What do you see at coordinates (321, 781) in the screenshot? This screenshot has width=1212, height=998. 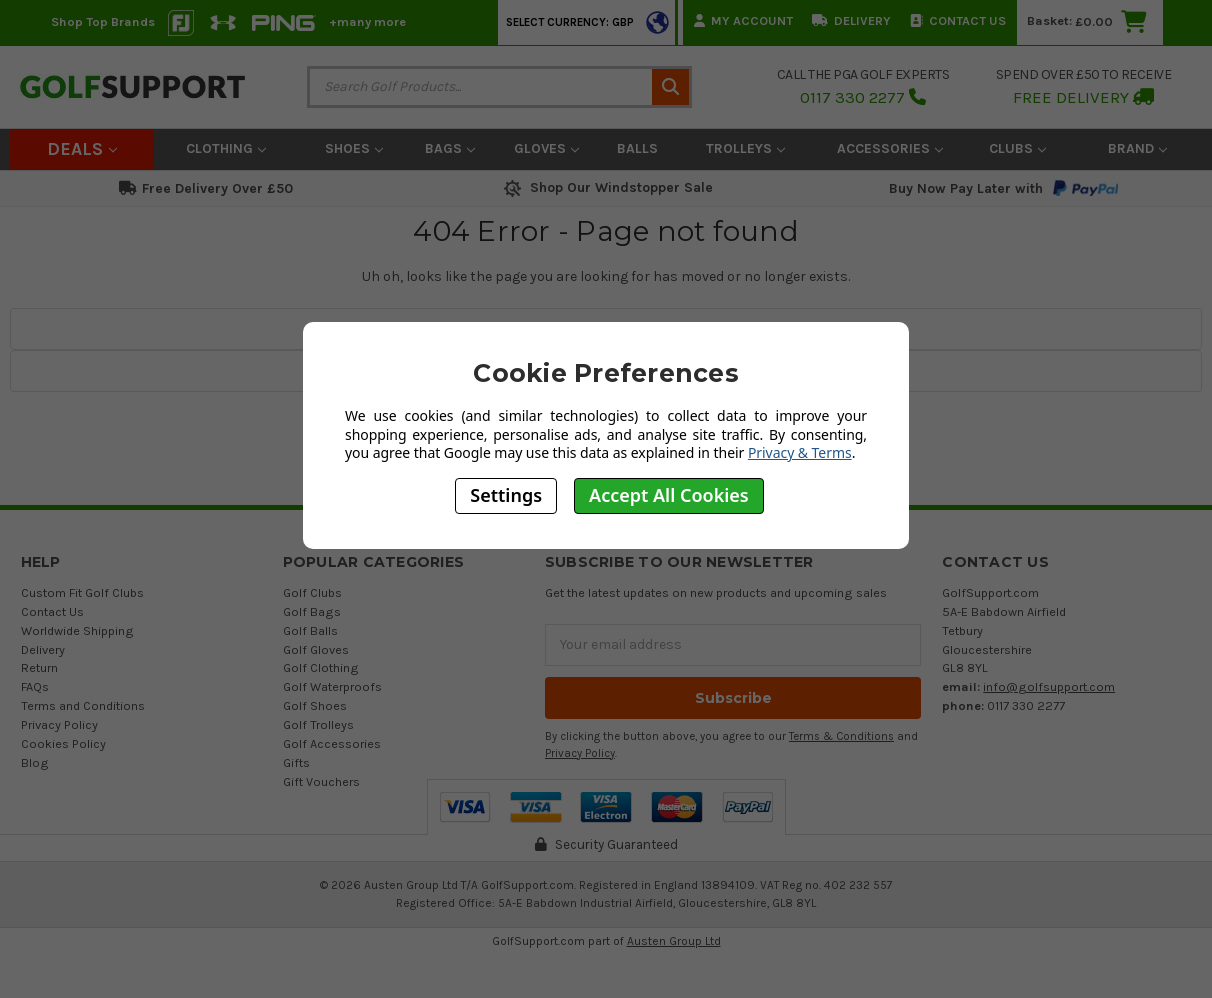 I see `Gift Vouchers` at bounding box center [321, 781].